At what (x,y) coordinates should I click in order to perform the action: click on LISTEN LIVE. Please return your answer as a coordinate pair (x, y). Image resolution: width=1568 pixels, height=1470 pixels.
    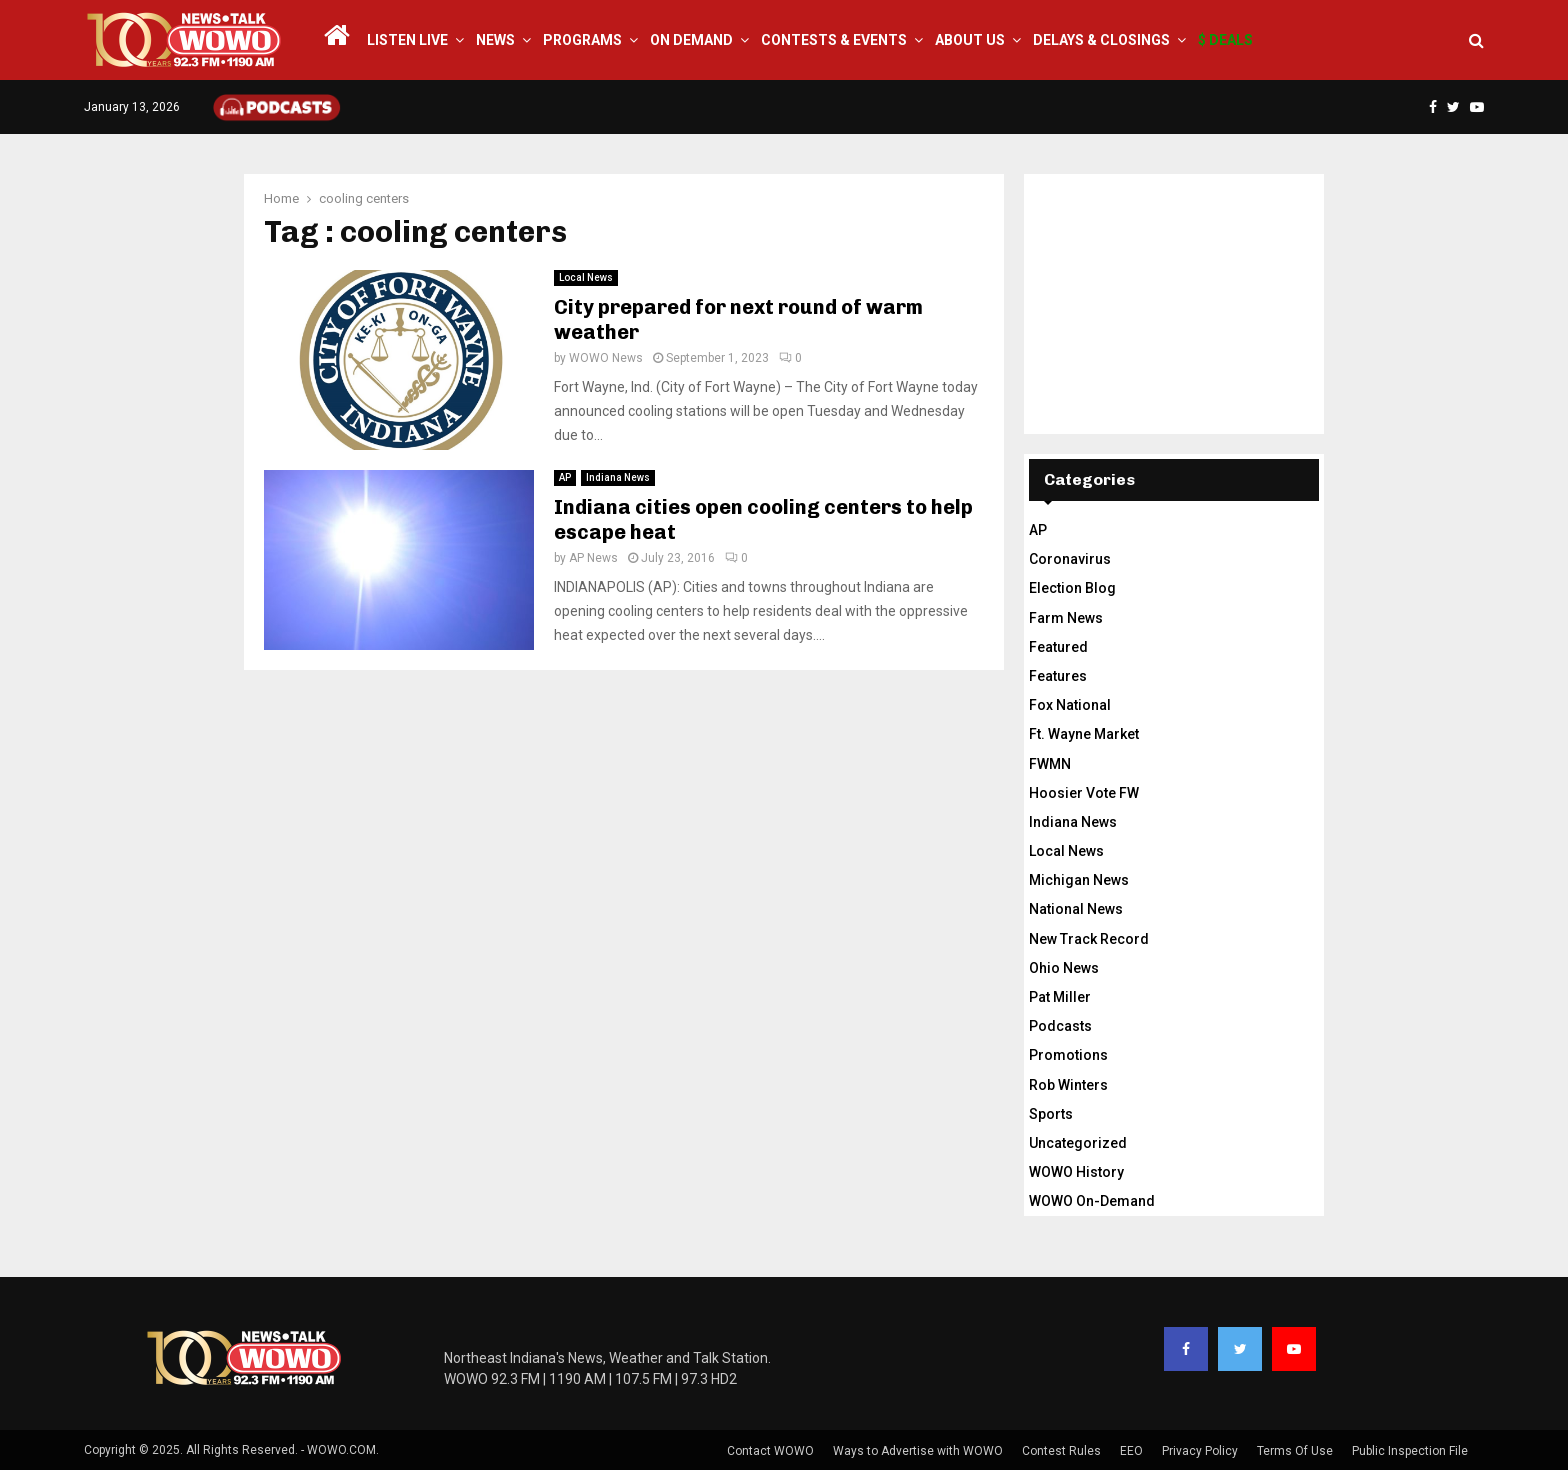
    Looking at the image, I should click on (407, 40).